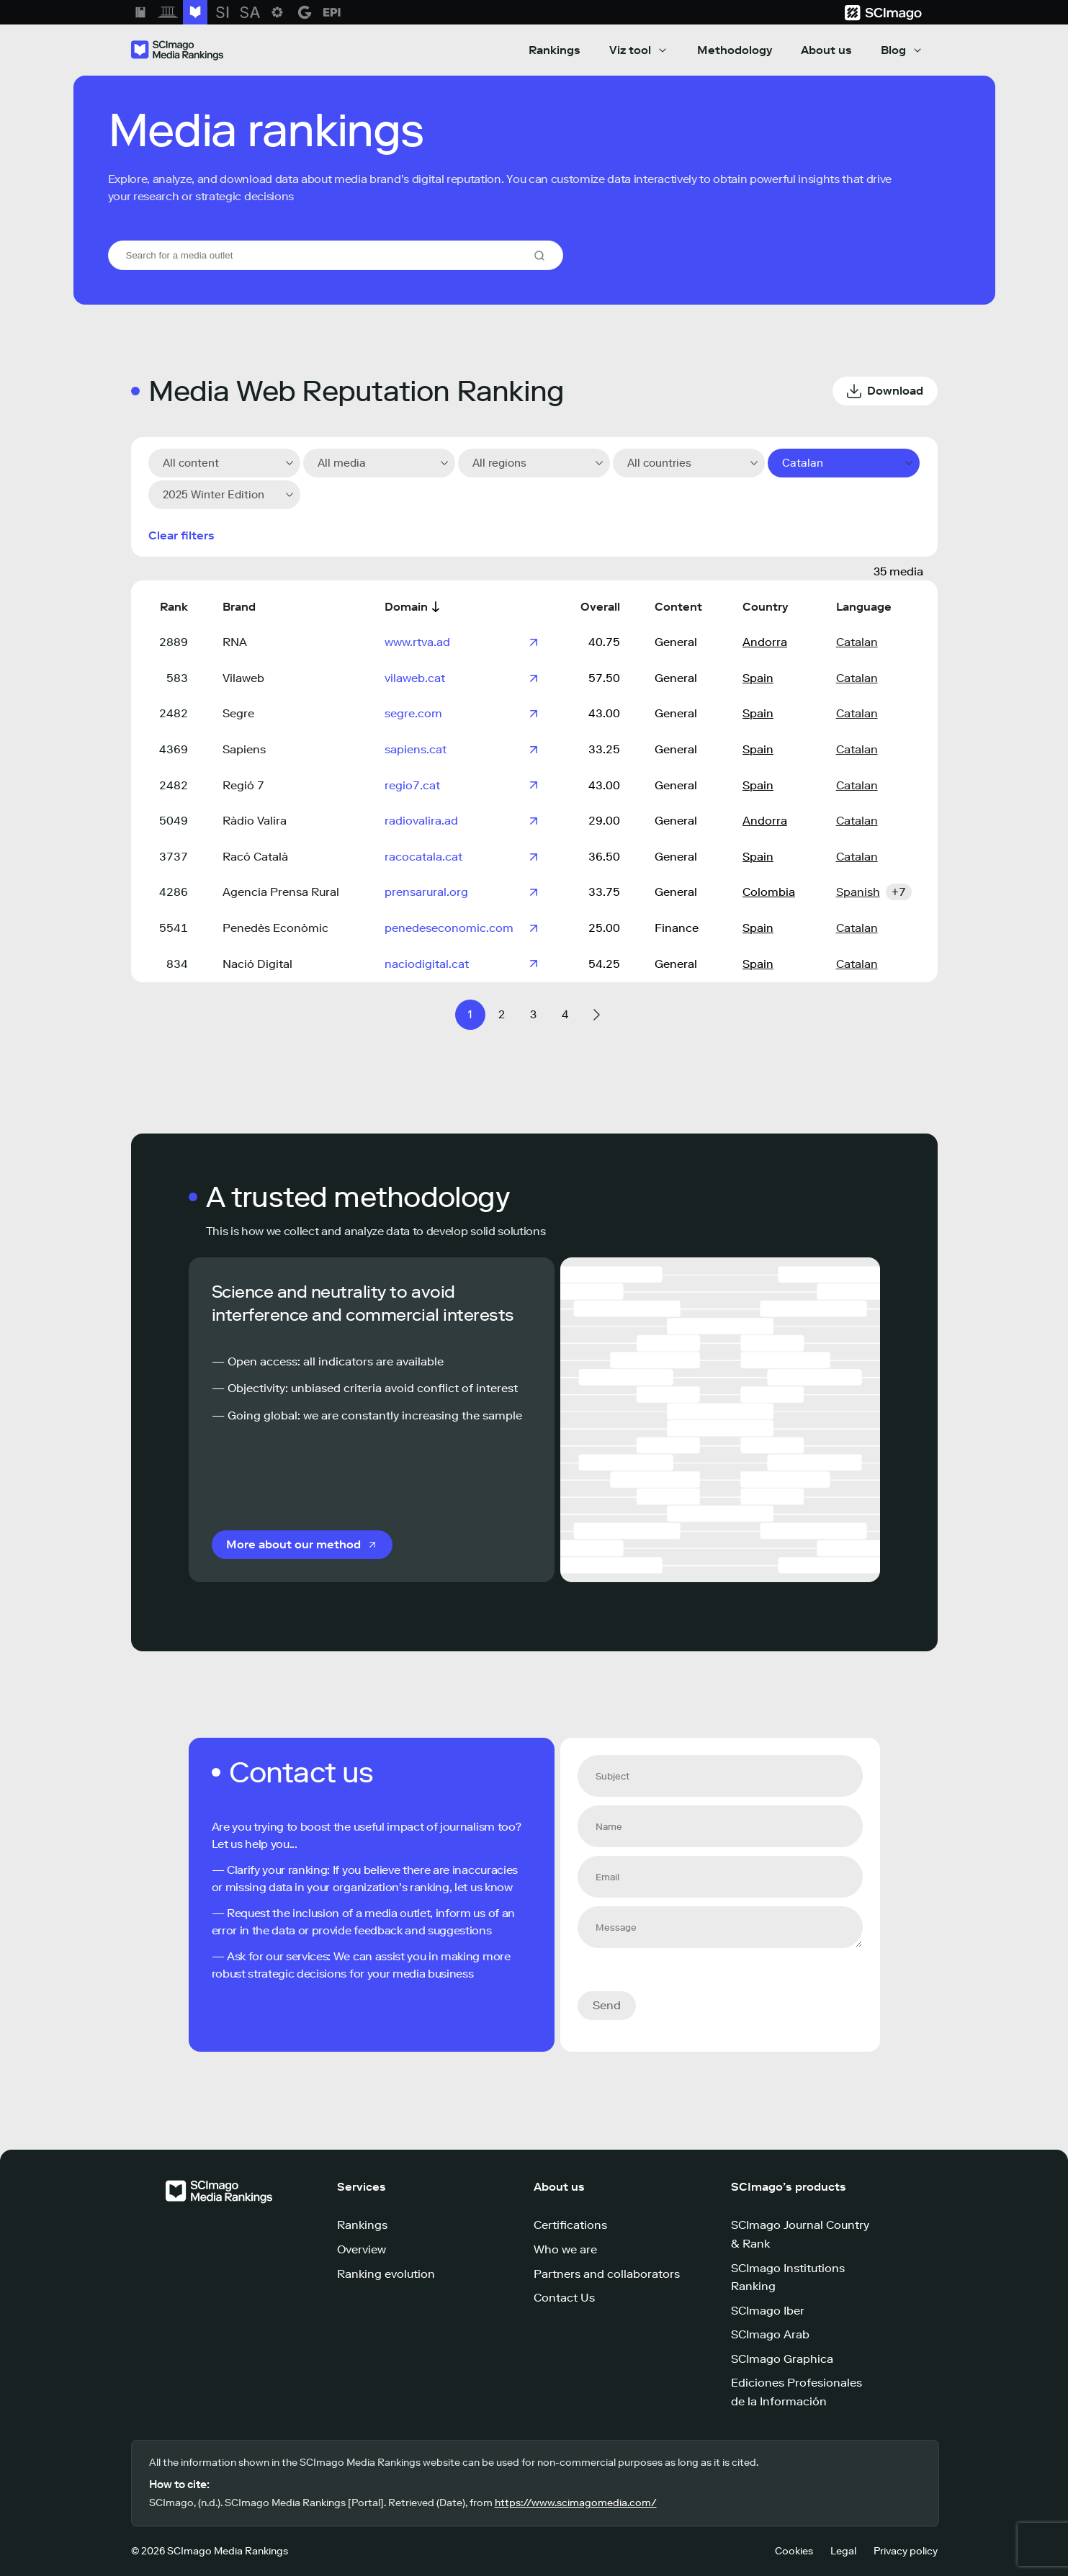 Image resolution: width=1068 pixels, height=2576 pixels. What do you see at coordinates (238, 713) in the screenshot?
I see `Segre` at bounding box center [238, 713].